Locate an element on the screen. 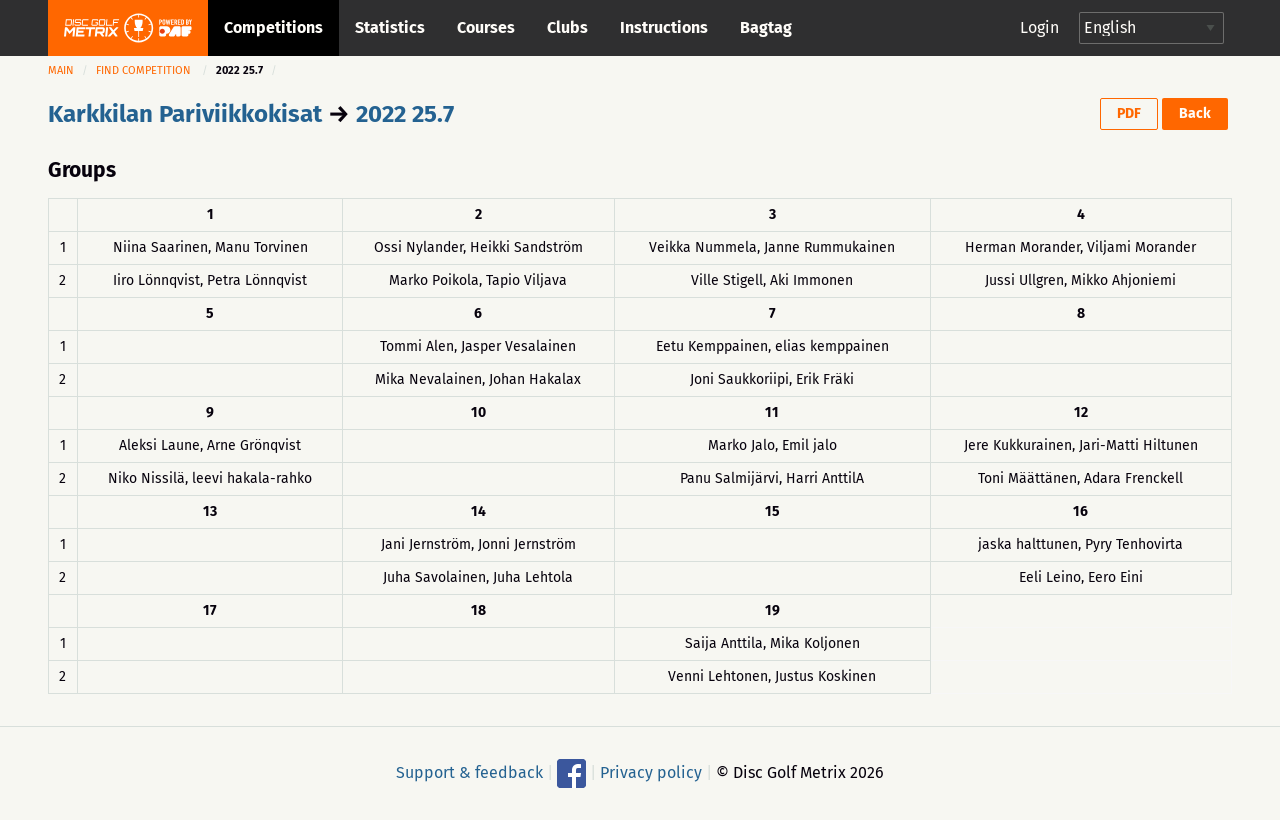 This screenshot has width=1280, height=820. Clubs is located at coordinates (567, 27).